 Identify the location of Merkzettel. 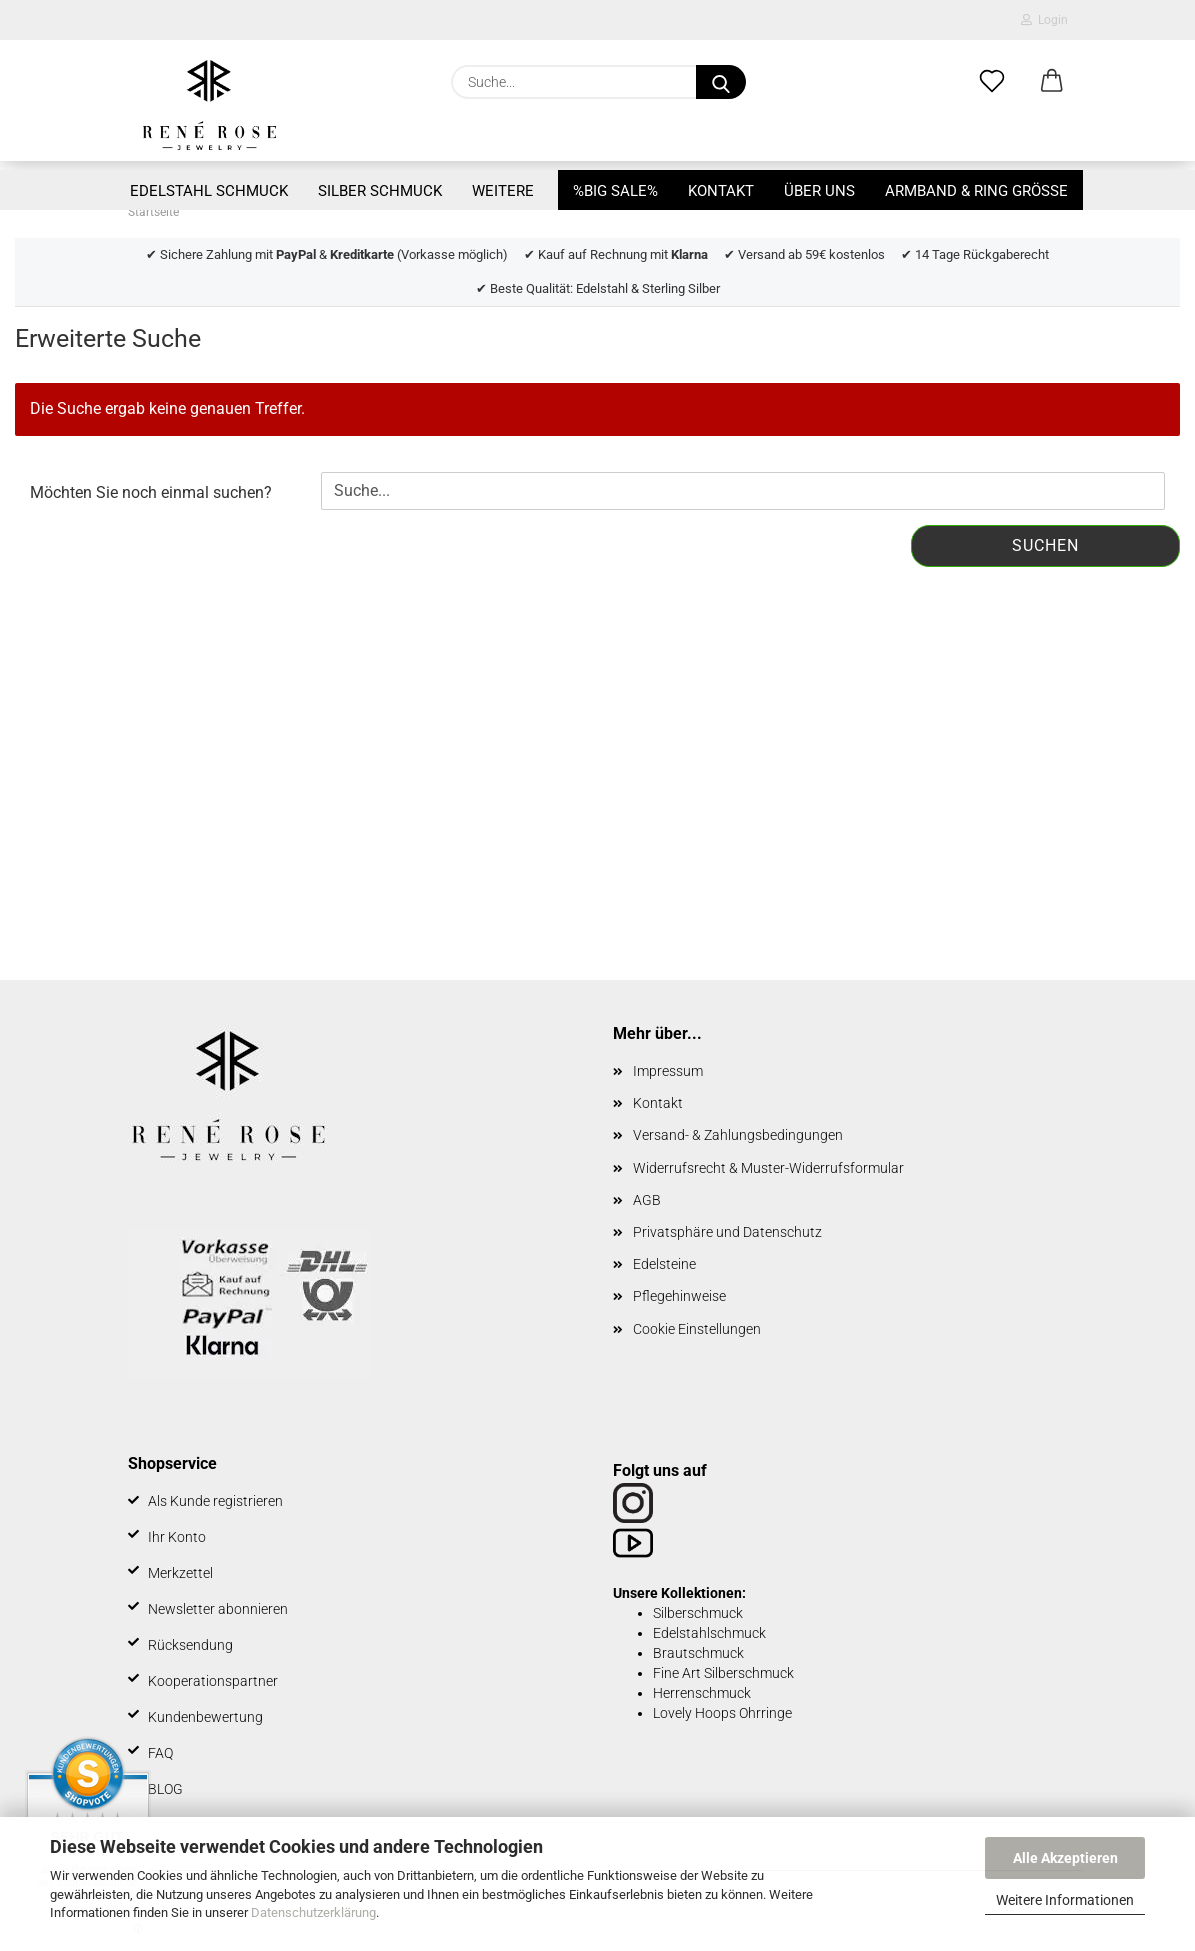
(180, 1573).